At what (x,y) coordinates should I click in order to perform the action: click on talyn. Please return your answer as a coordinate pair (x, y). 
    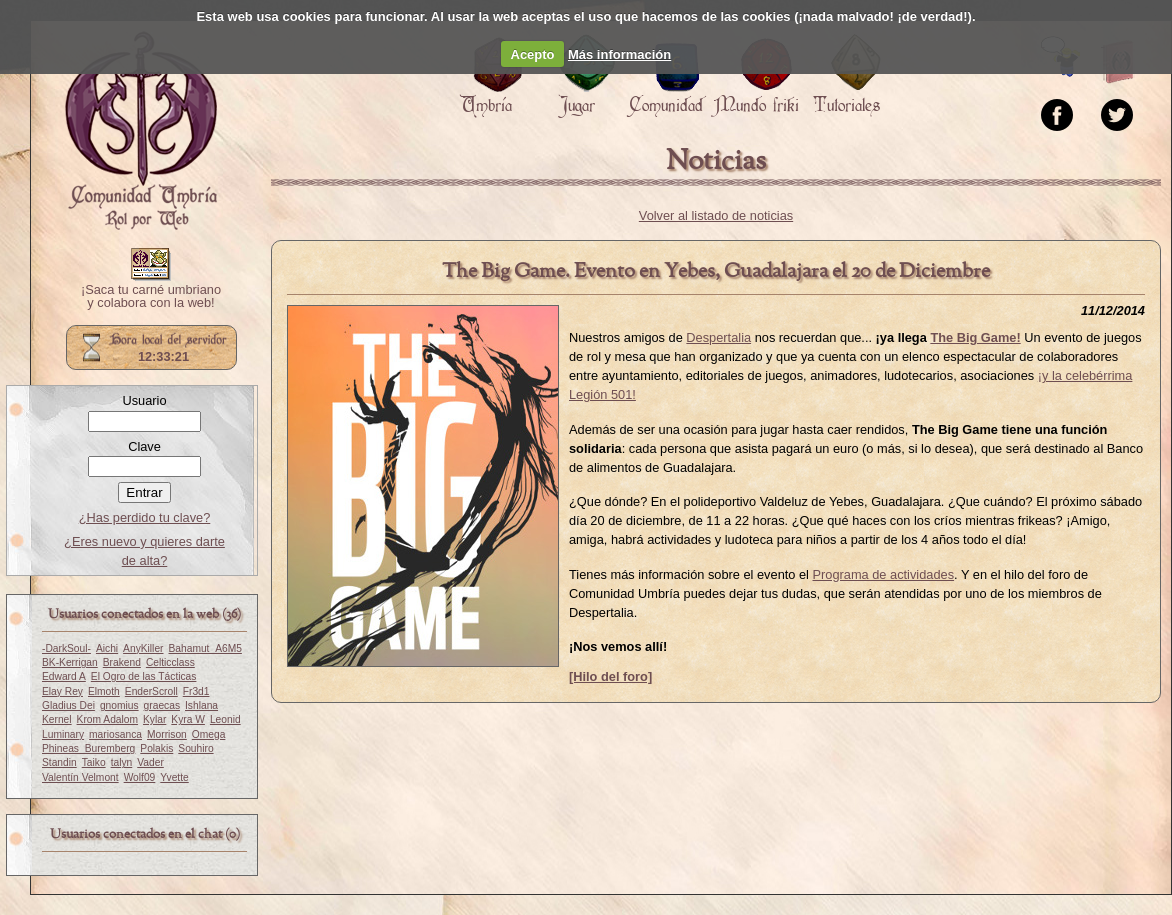
    Looking at the image, I should click on (122, 762).